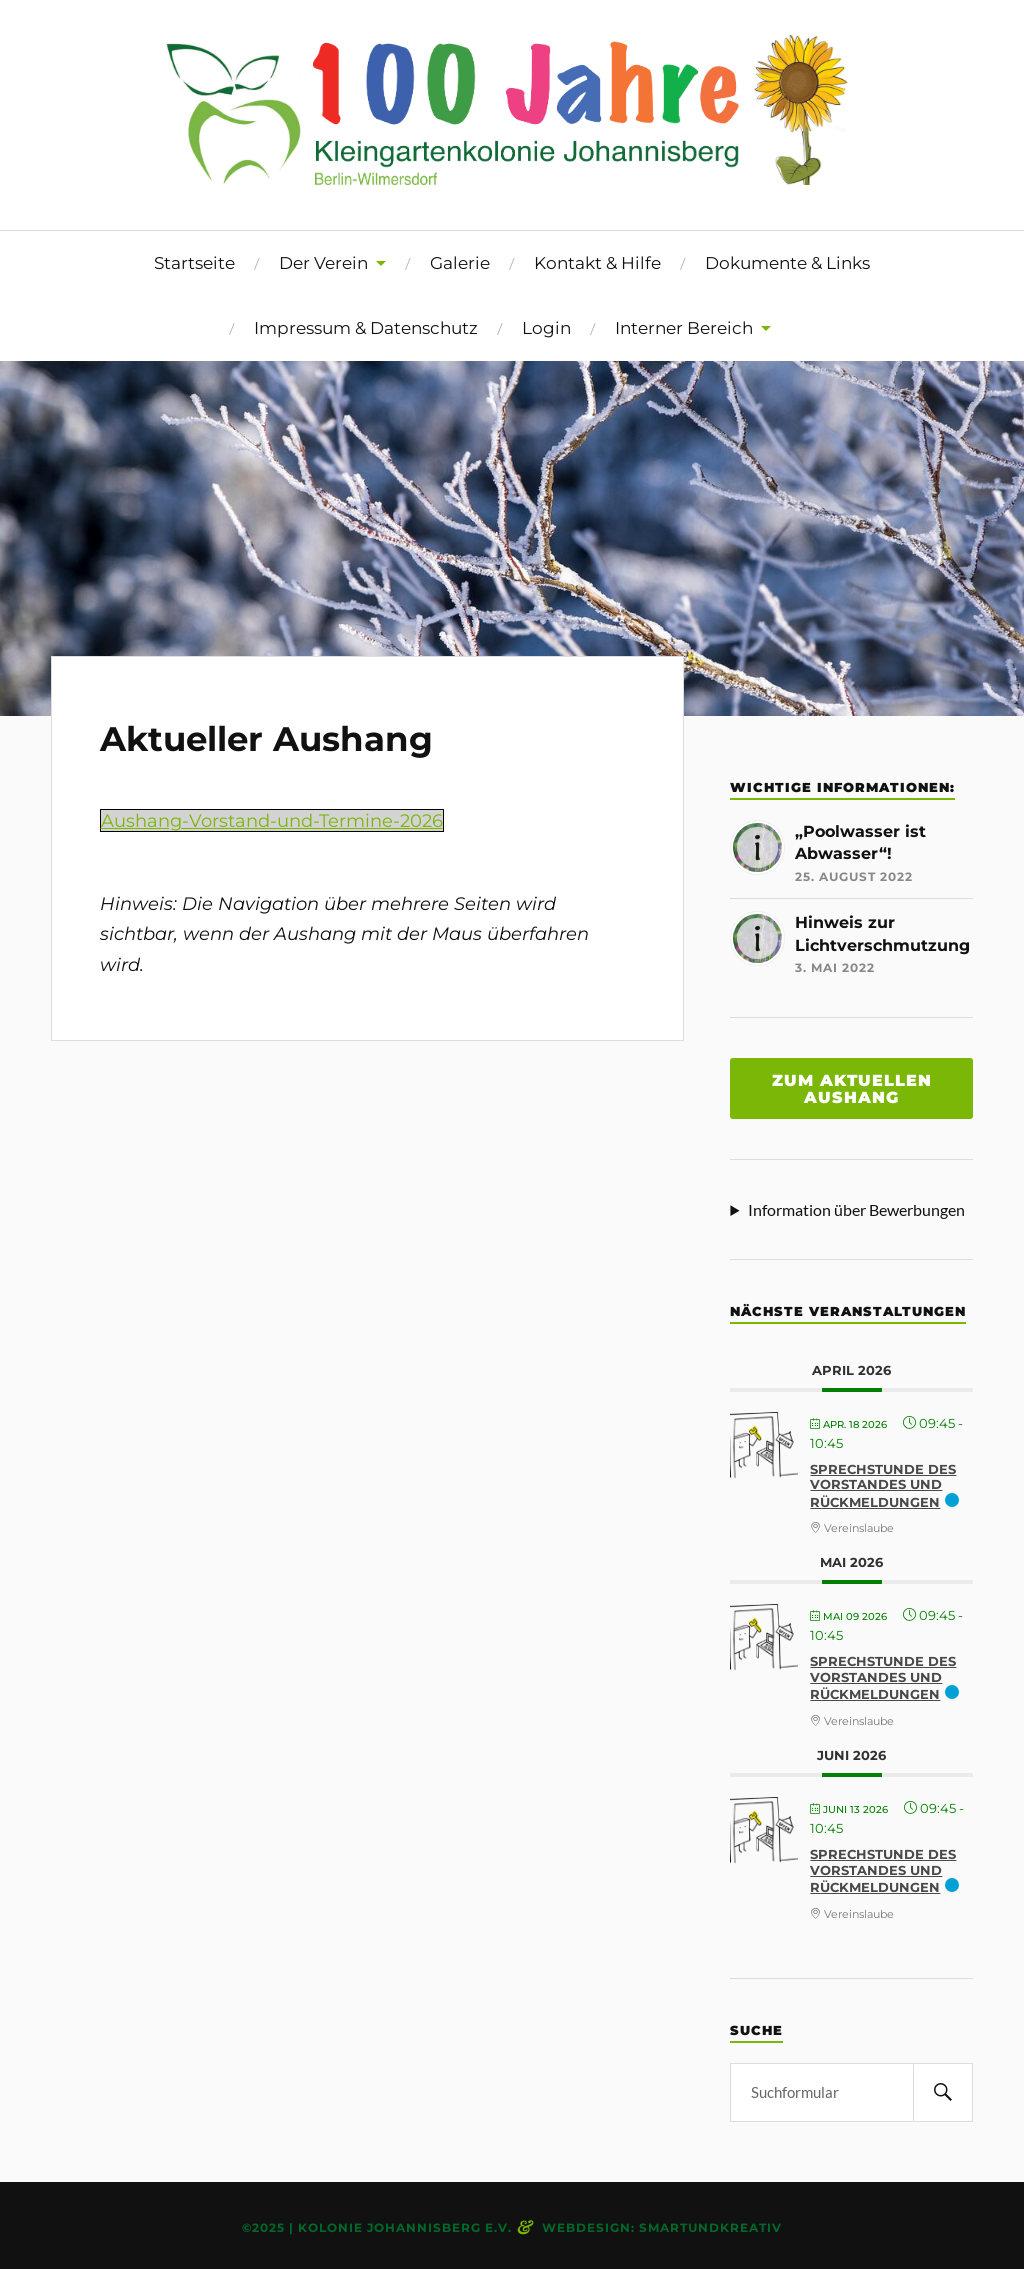 Image resolution: width=1024 pixels, height=2269 pixels. What do you see at coordinates (460, 263) in the screenshot?
I see `Galerie` at bounding box center [460, 263].